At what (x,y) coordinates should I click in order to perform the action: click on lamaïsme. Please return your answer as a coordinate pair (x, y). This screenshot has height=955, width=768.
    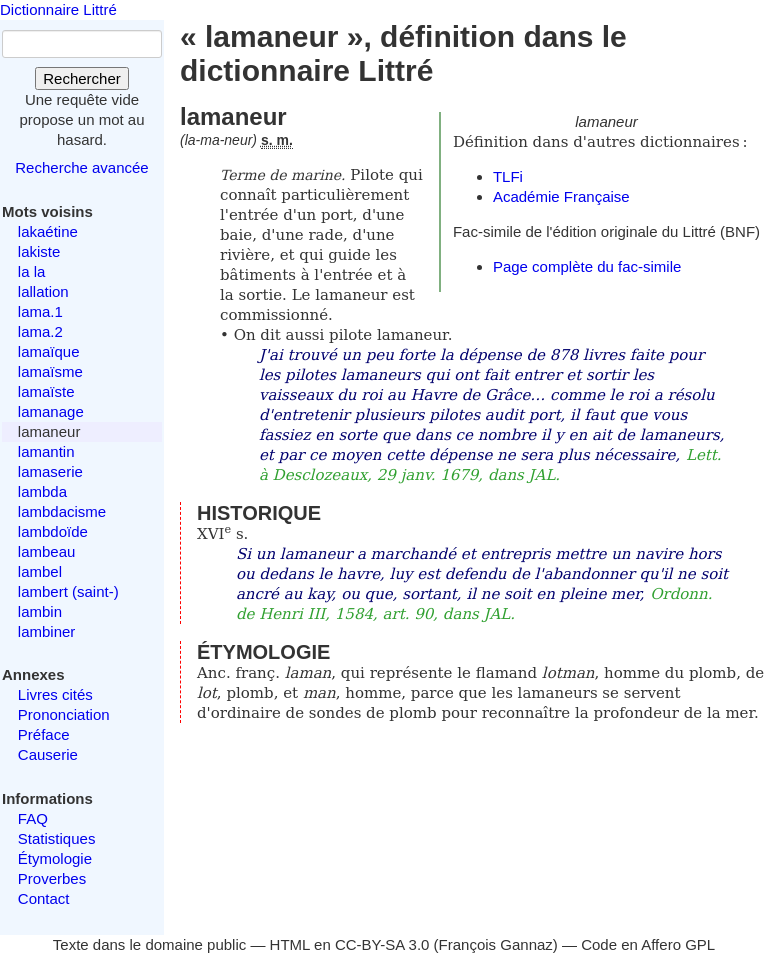
    Looking at the image, I should click on (50, 371).